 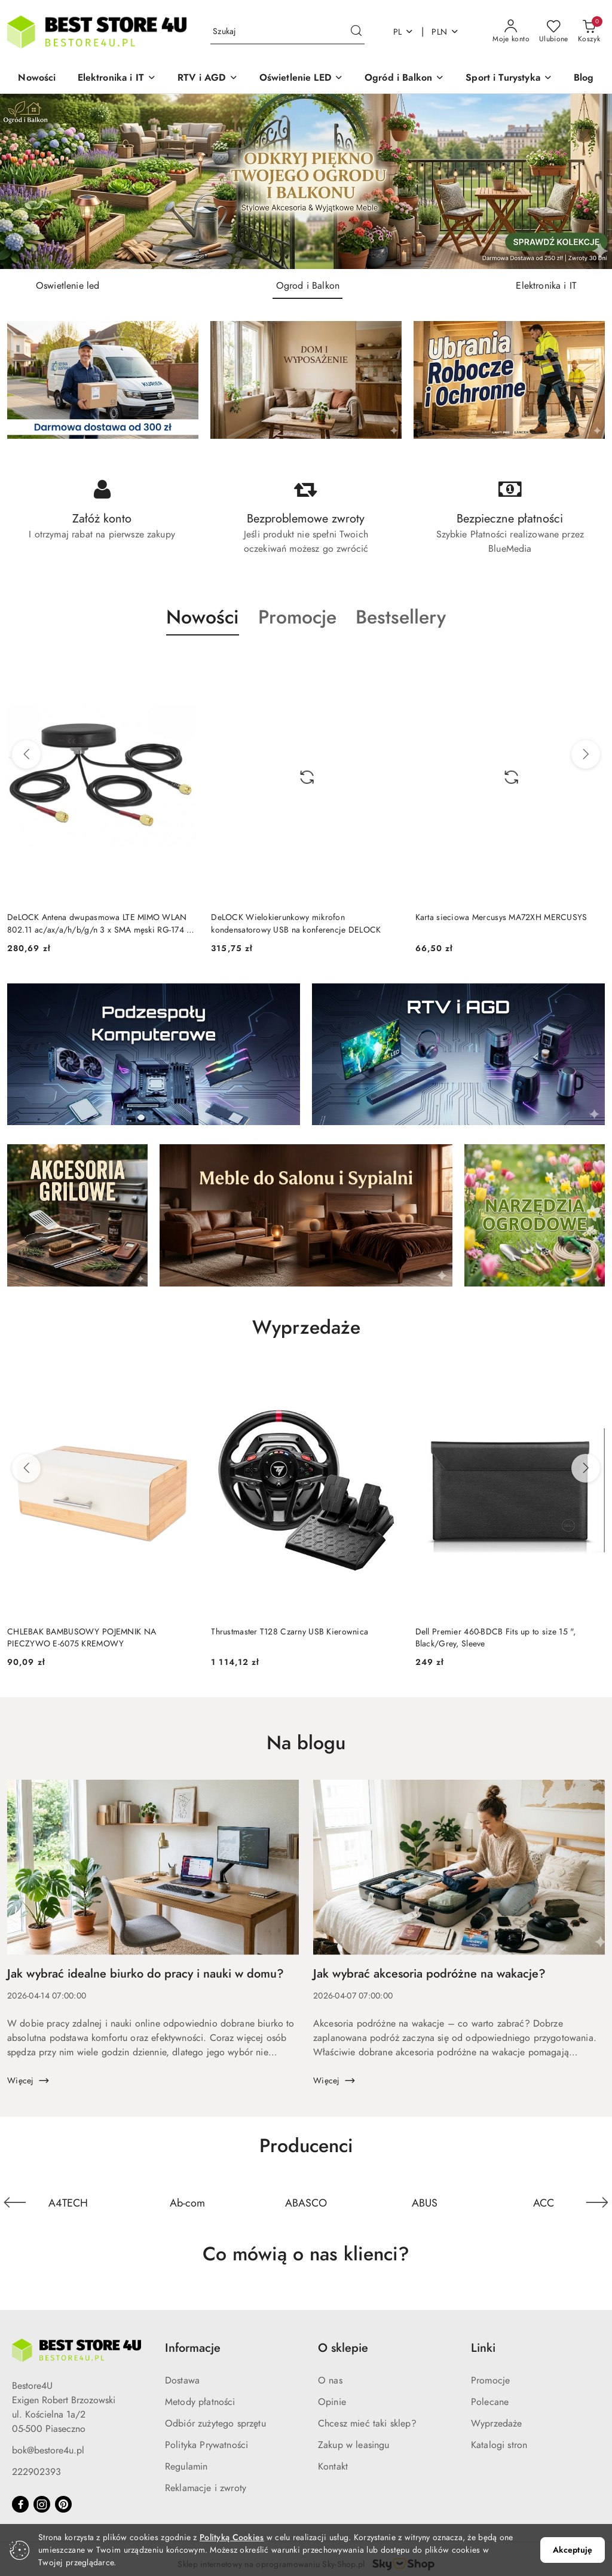 I want to click on Promocje, so click(x=490, y=2380).